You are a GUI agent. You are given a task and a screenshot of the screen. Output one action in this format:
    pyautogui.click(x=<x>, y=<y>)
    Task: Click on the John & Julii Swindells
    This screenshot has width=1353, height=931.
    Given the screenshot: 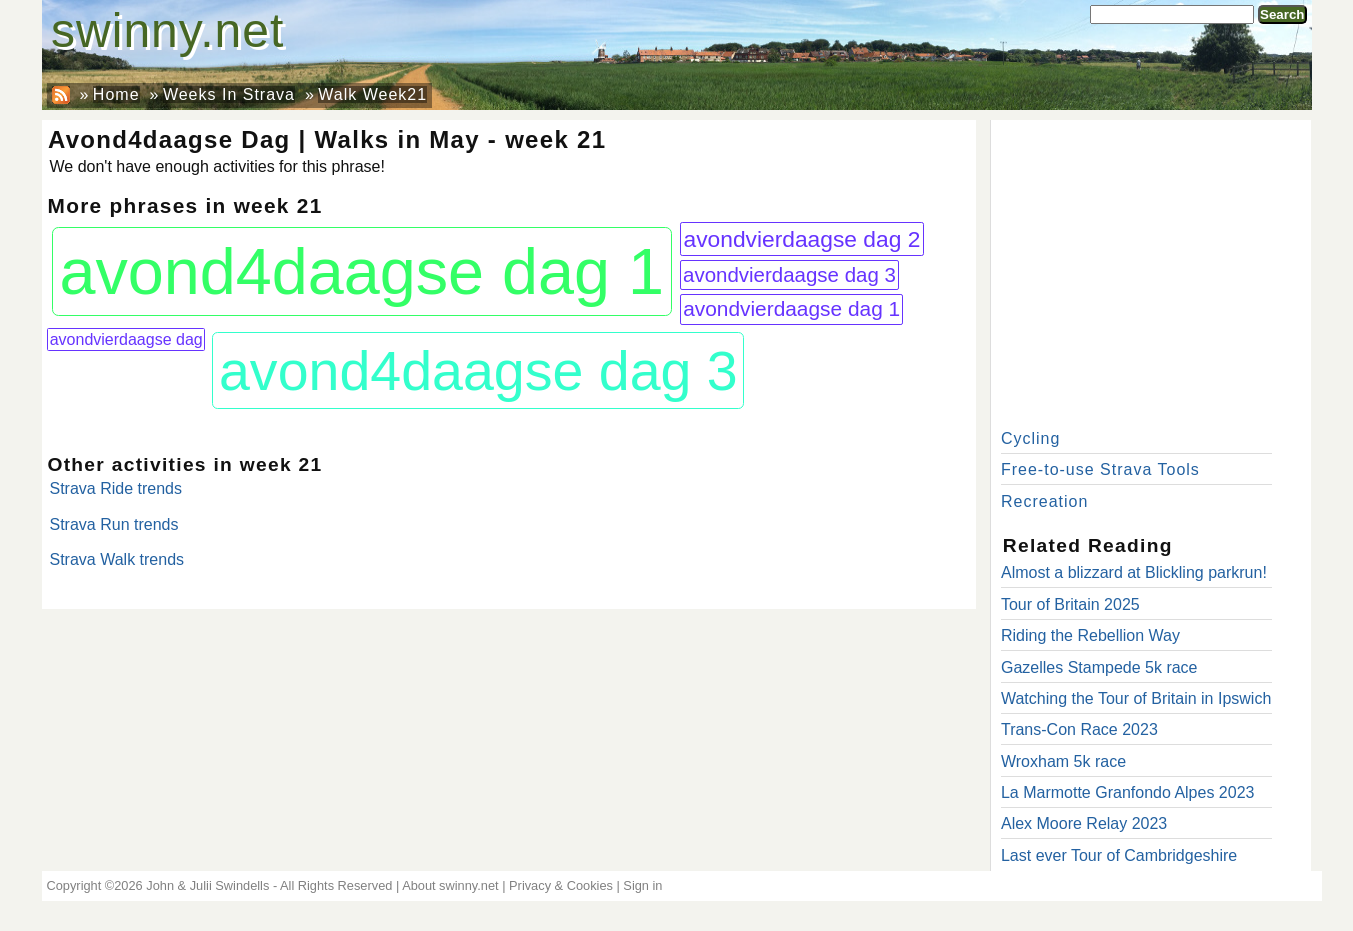 What is the action you would take?
    pyautogui.click(x=207, y=885)
    